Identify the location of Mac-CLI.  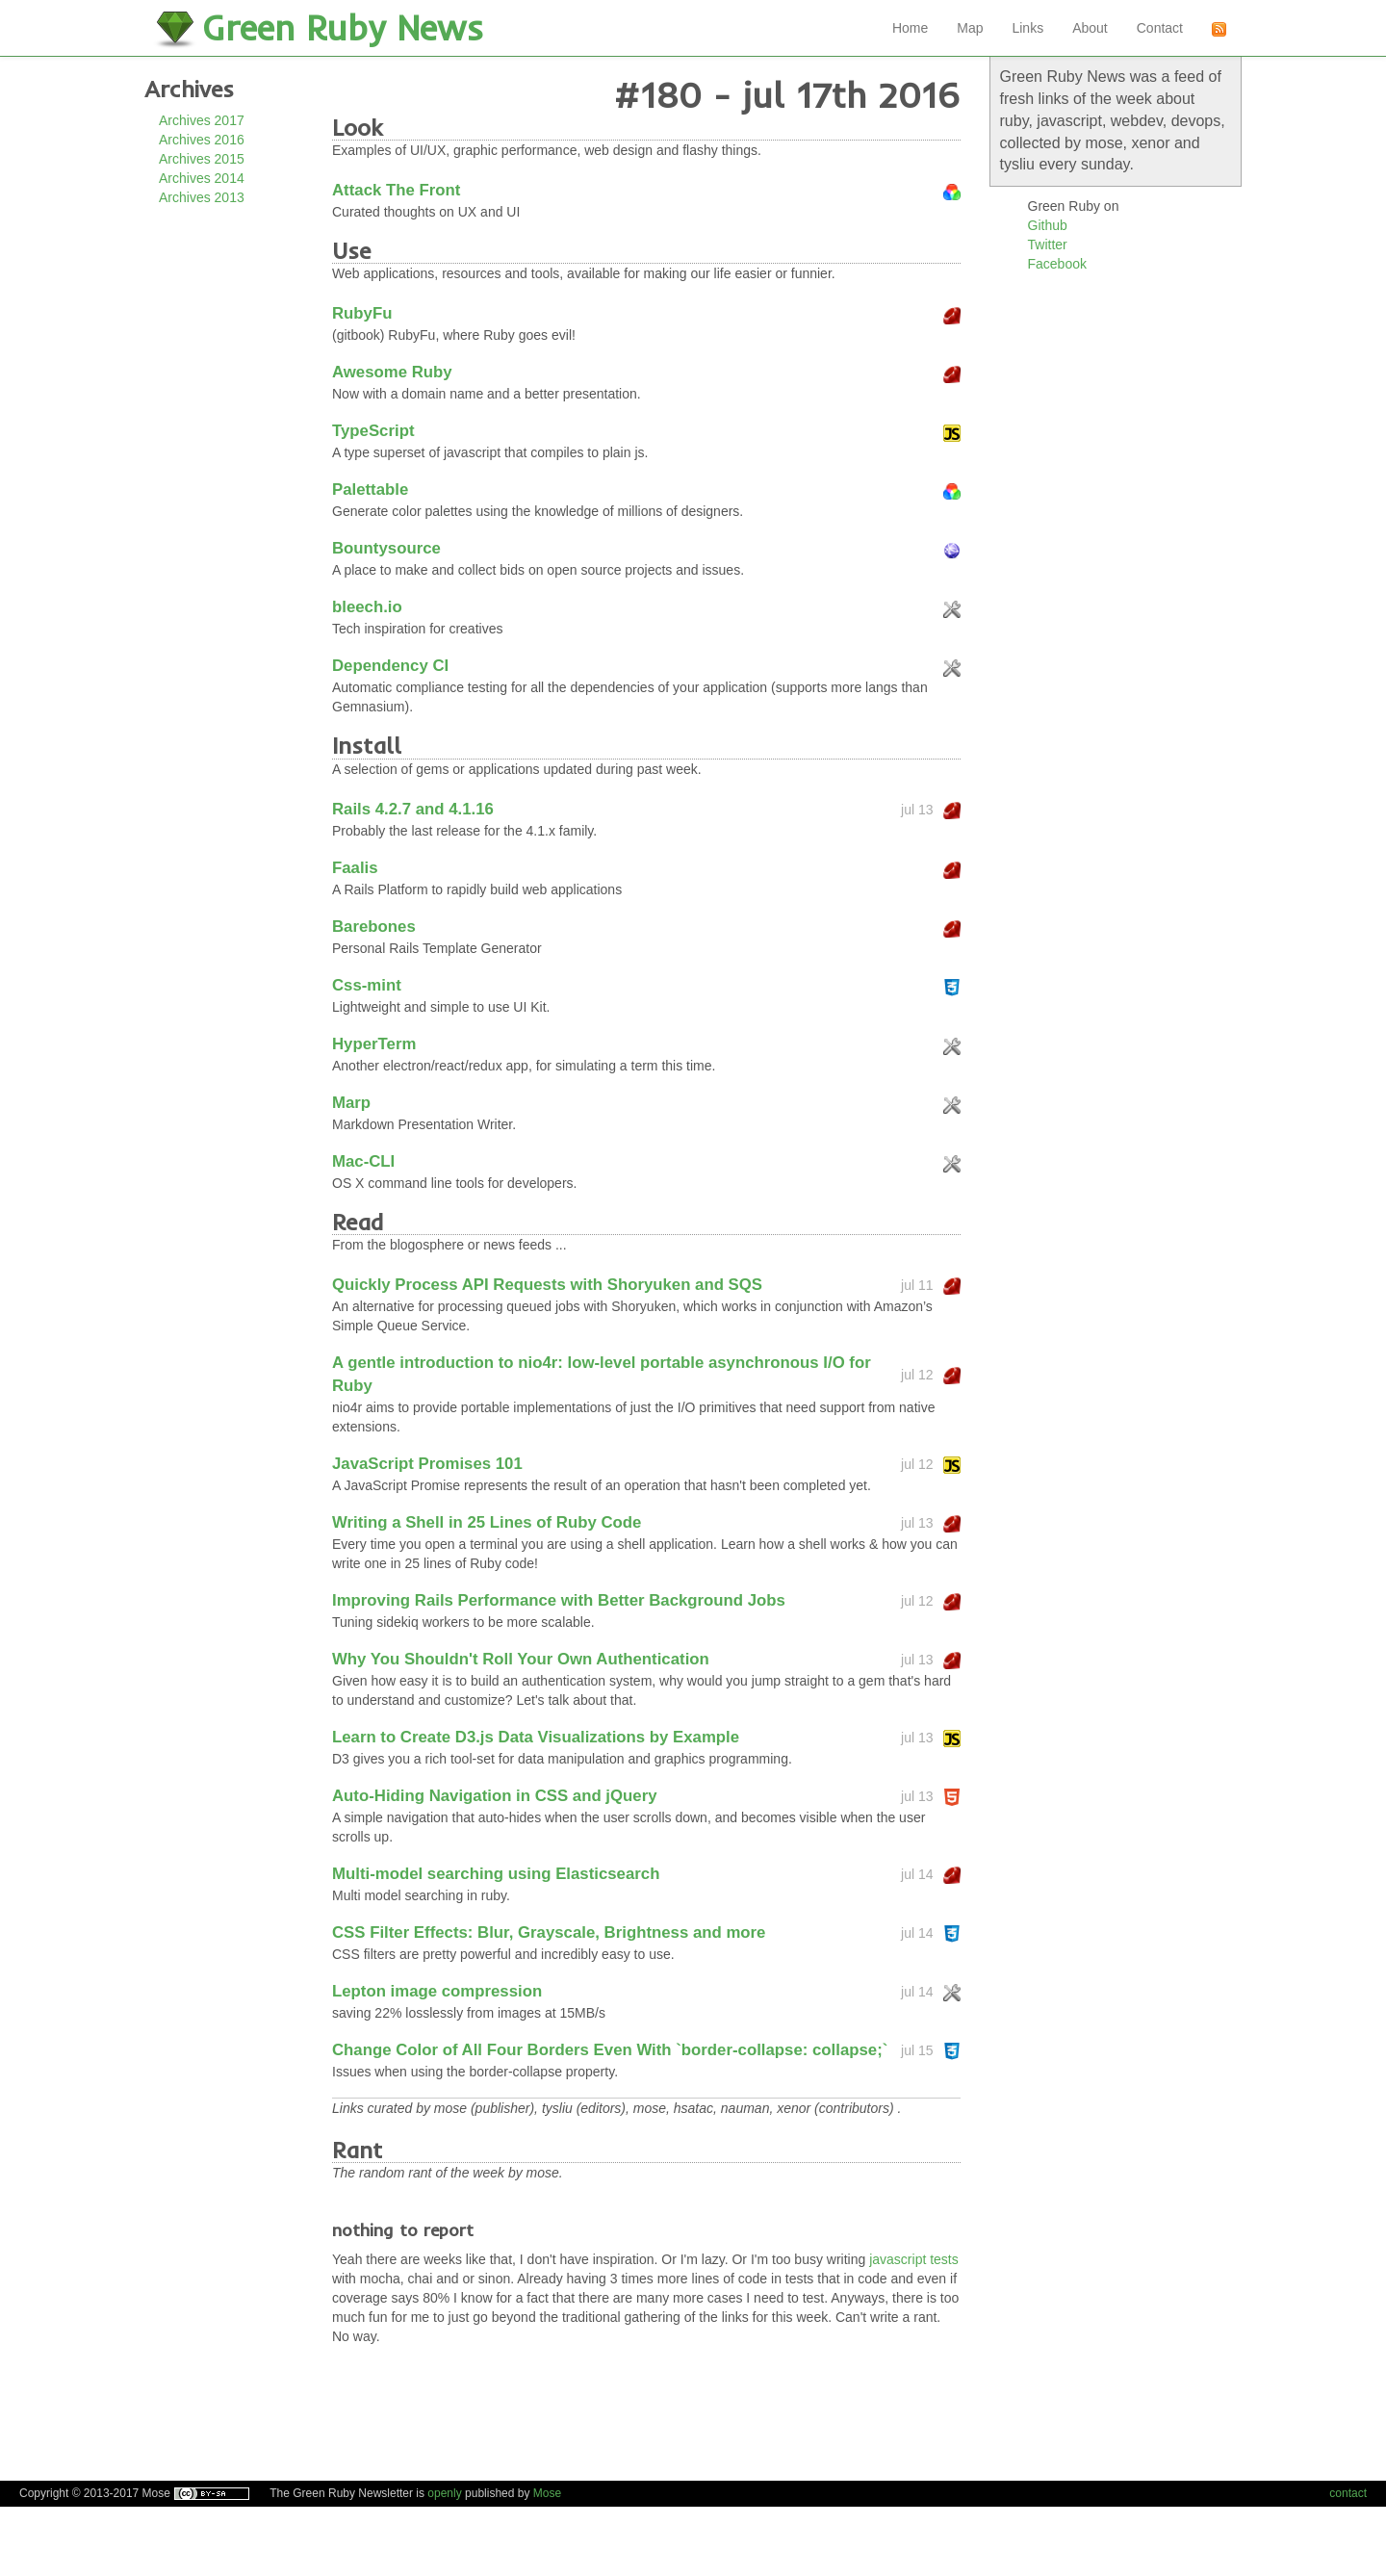
(363, 1161).